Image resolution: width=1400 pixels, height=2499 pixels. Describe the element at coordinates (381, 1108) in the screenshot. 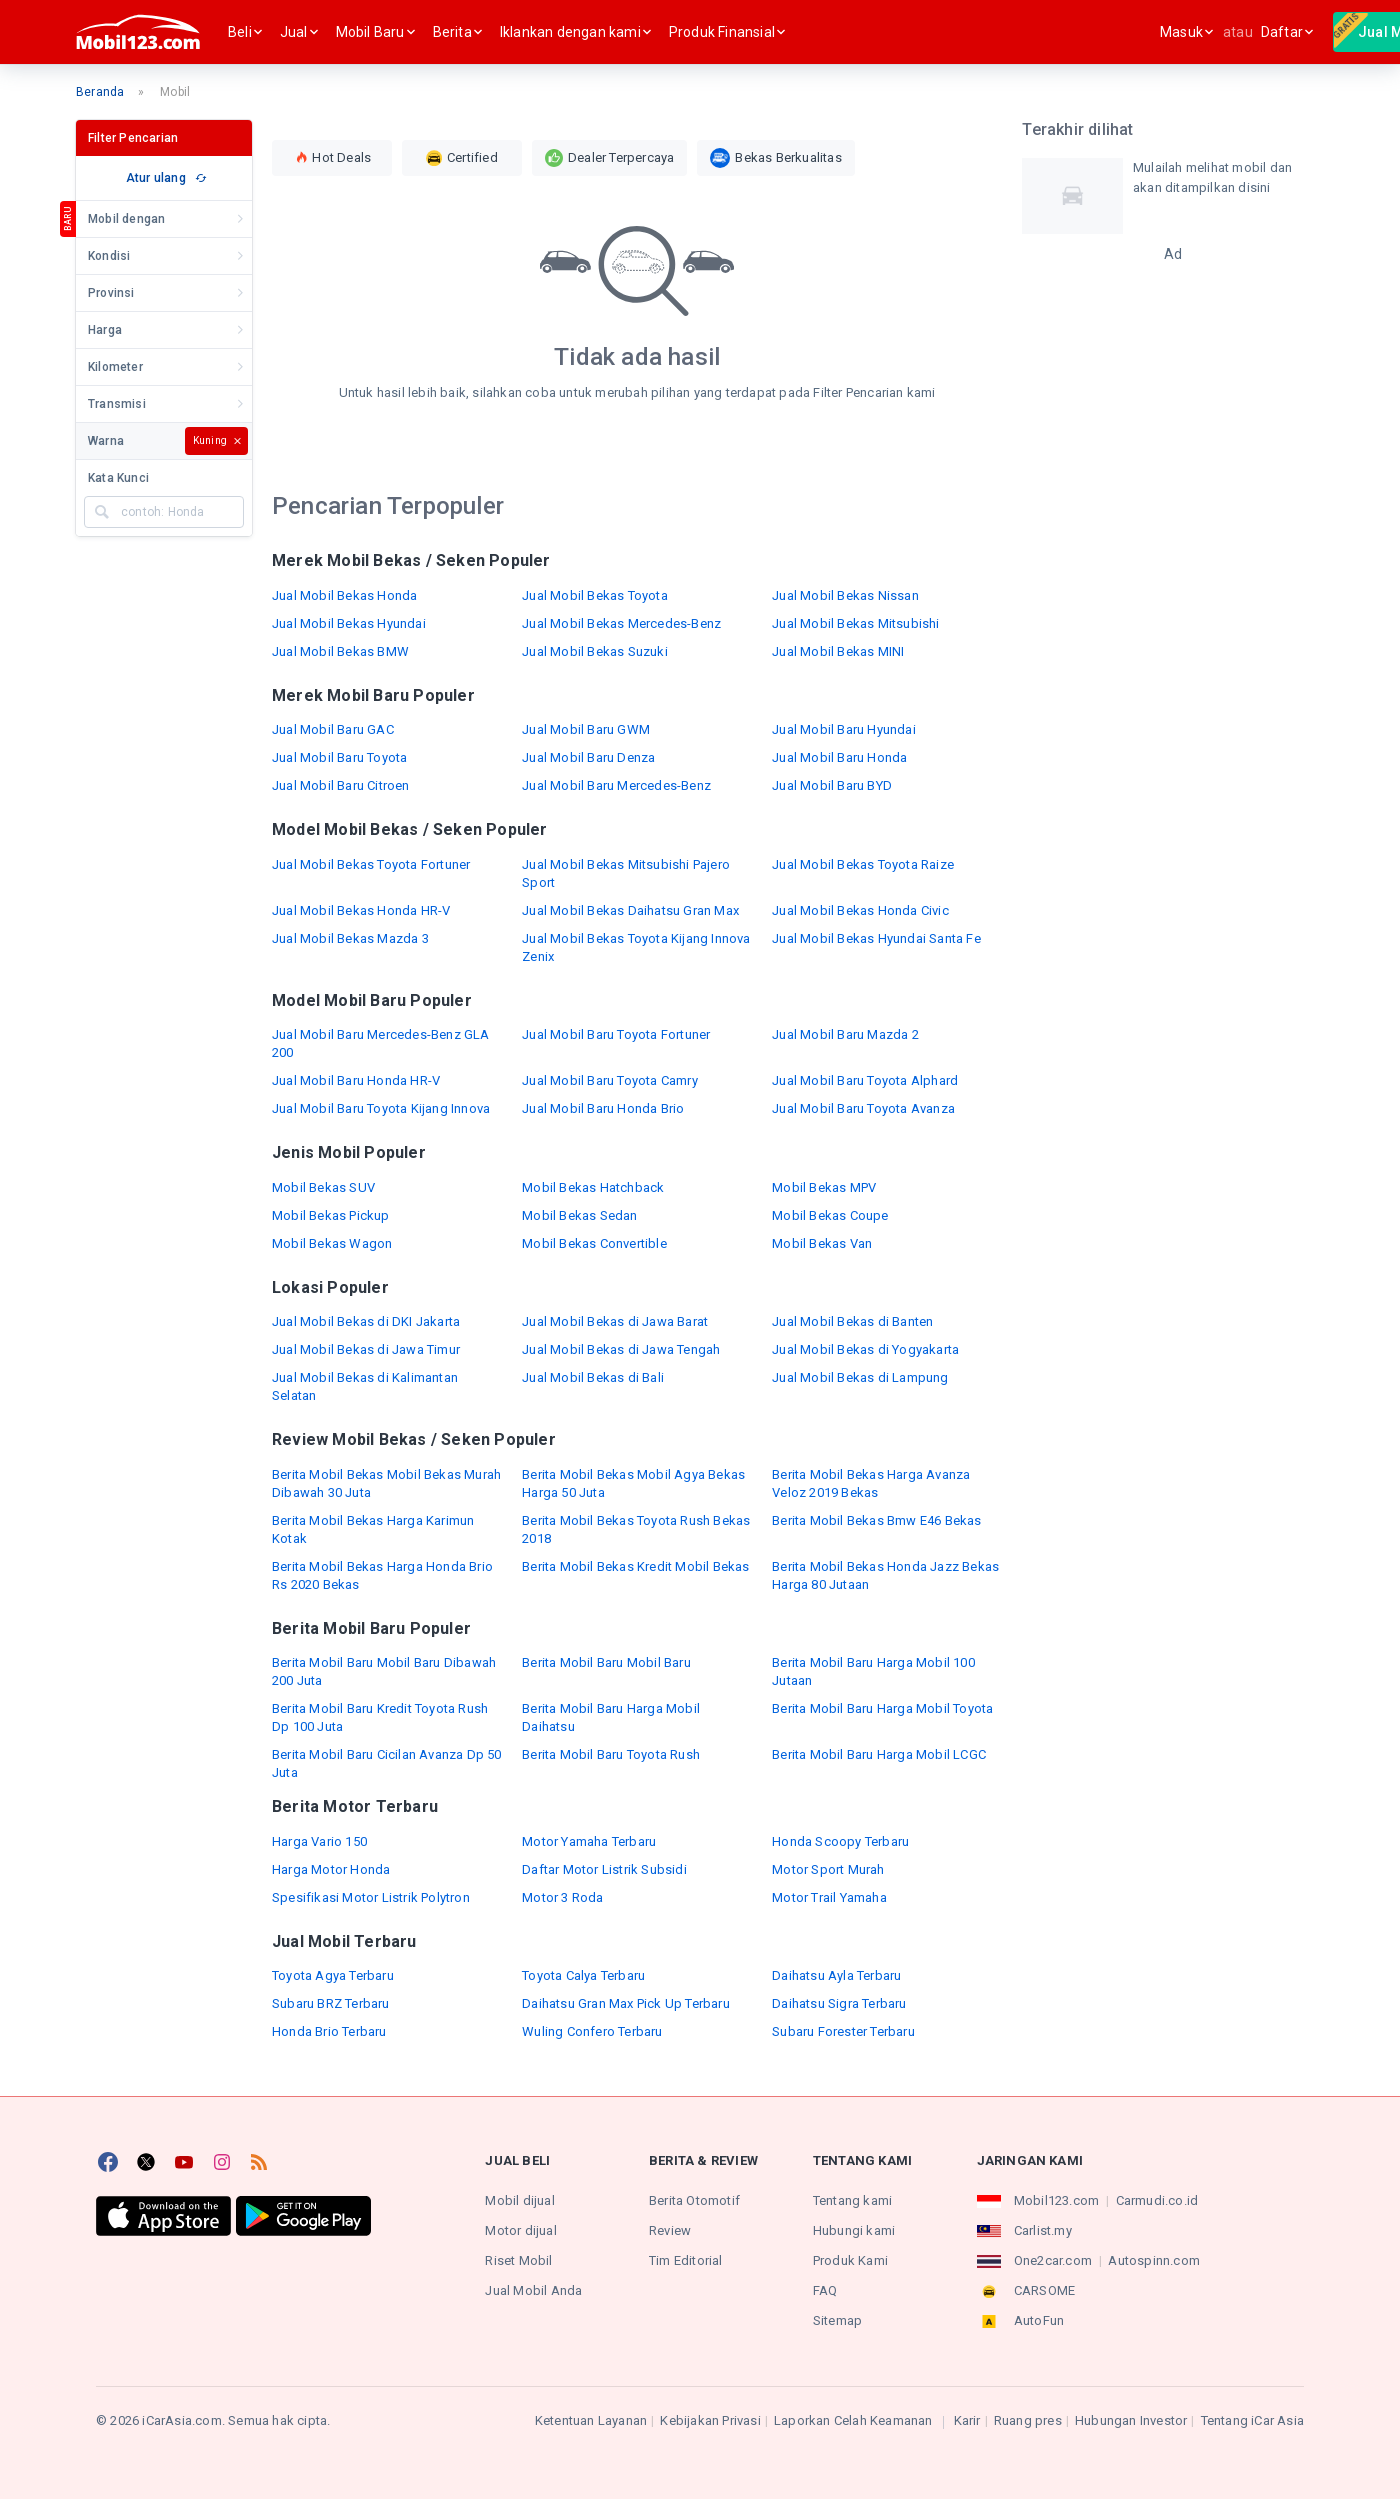

I see `Jual Mobil Baru Toyota Kijang Innova` at that location.